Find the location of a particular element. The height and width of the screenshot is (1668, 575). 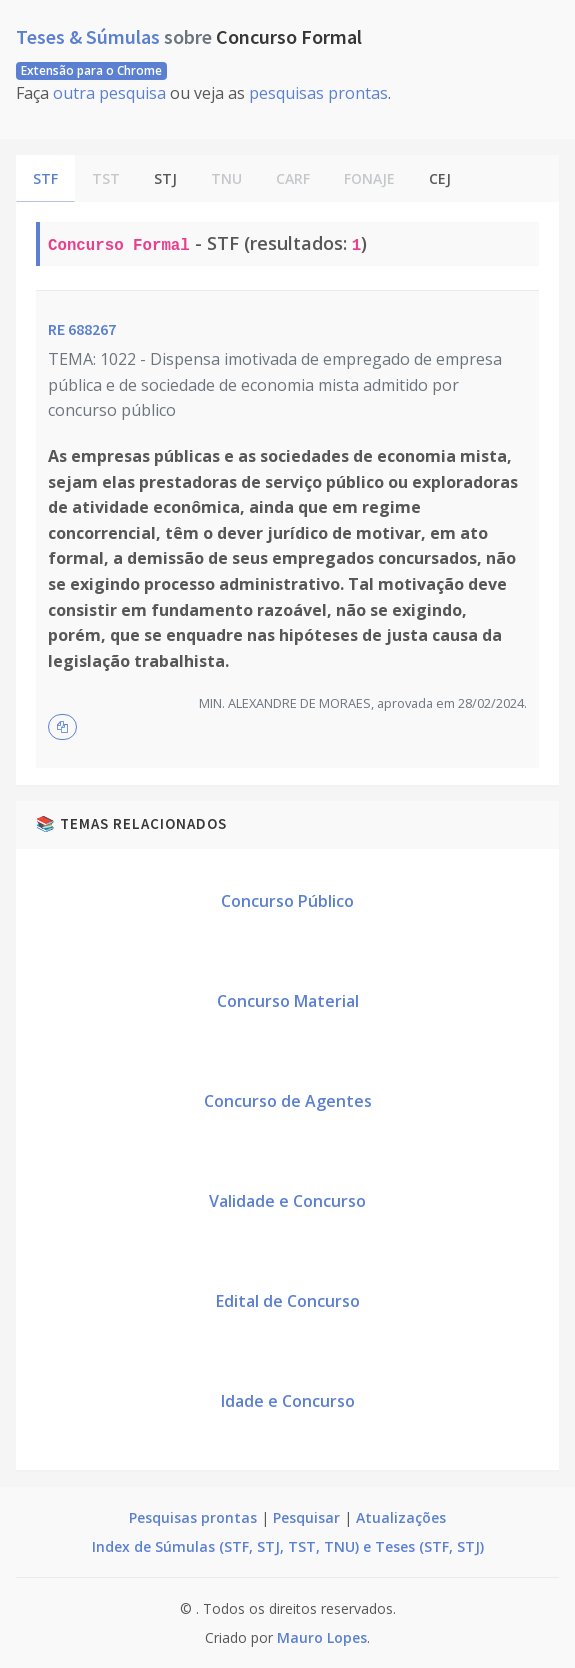

Index de Súmulas (STF, STJ, TST, TNU) e Teses (STF, STJ) is located at coordinates (288, 1546).